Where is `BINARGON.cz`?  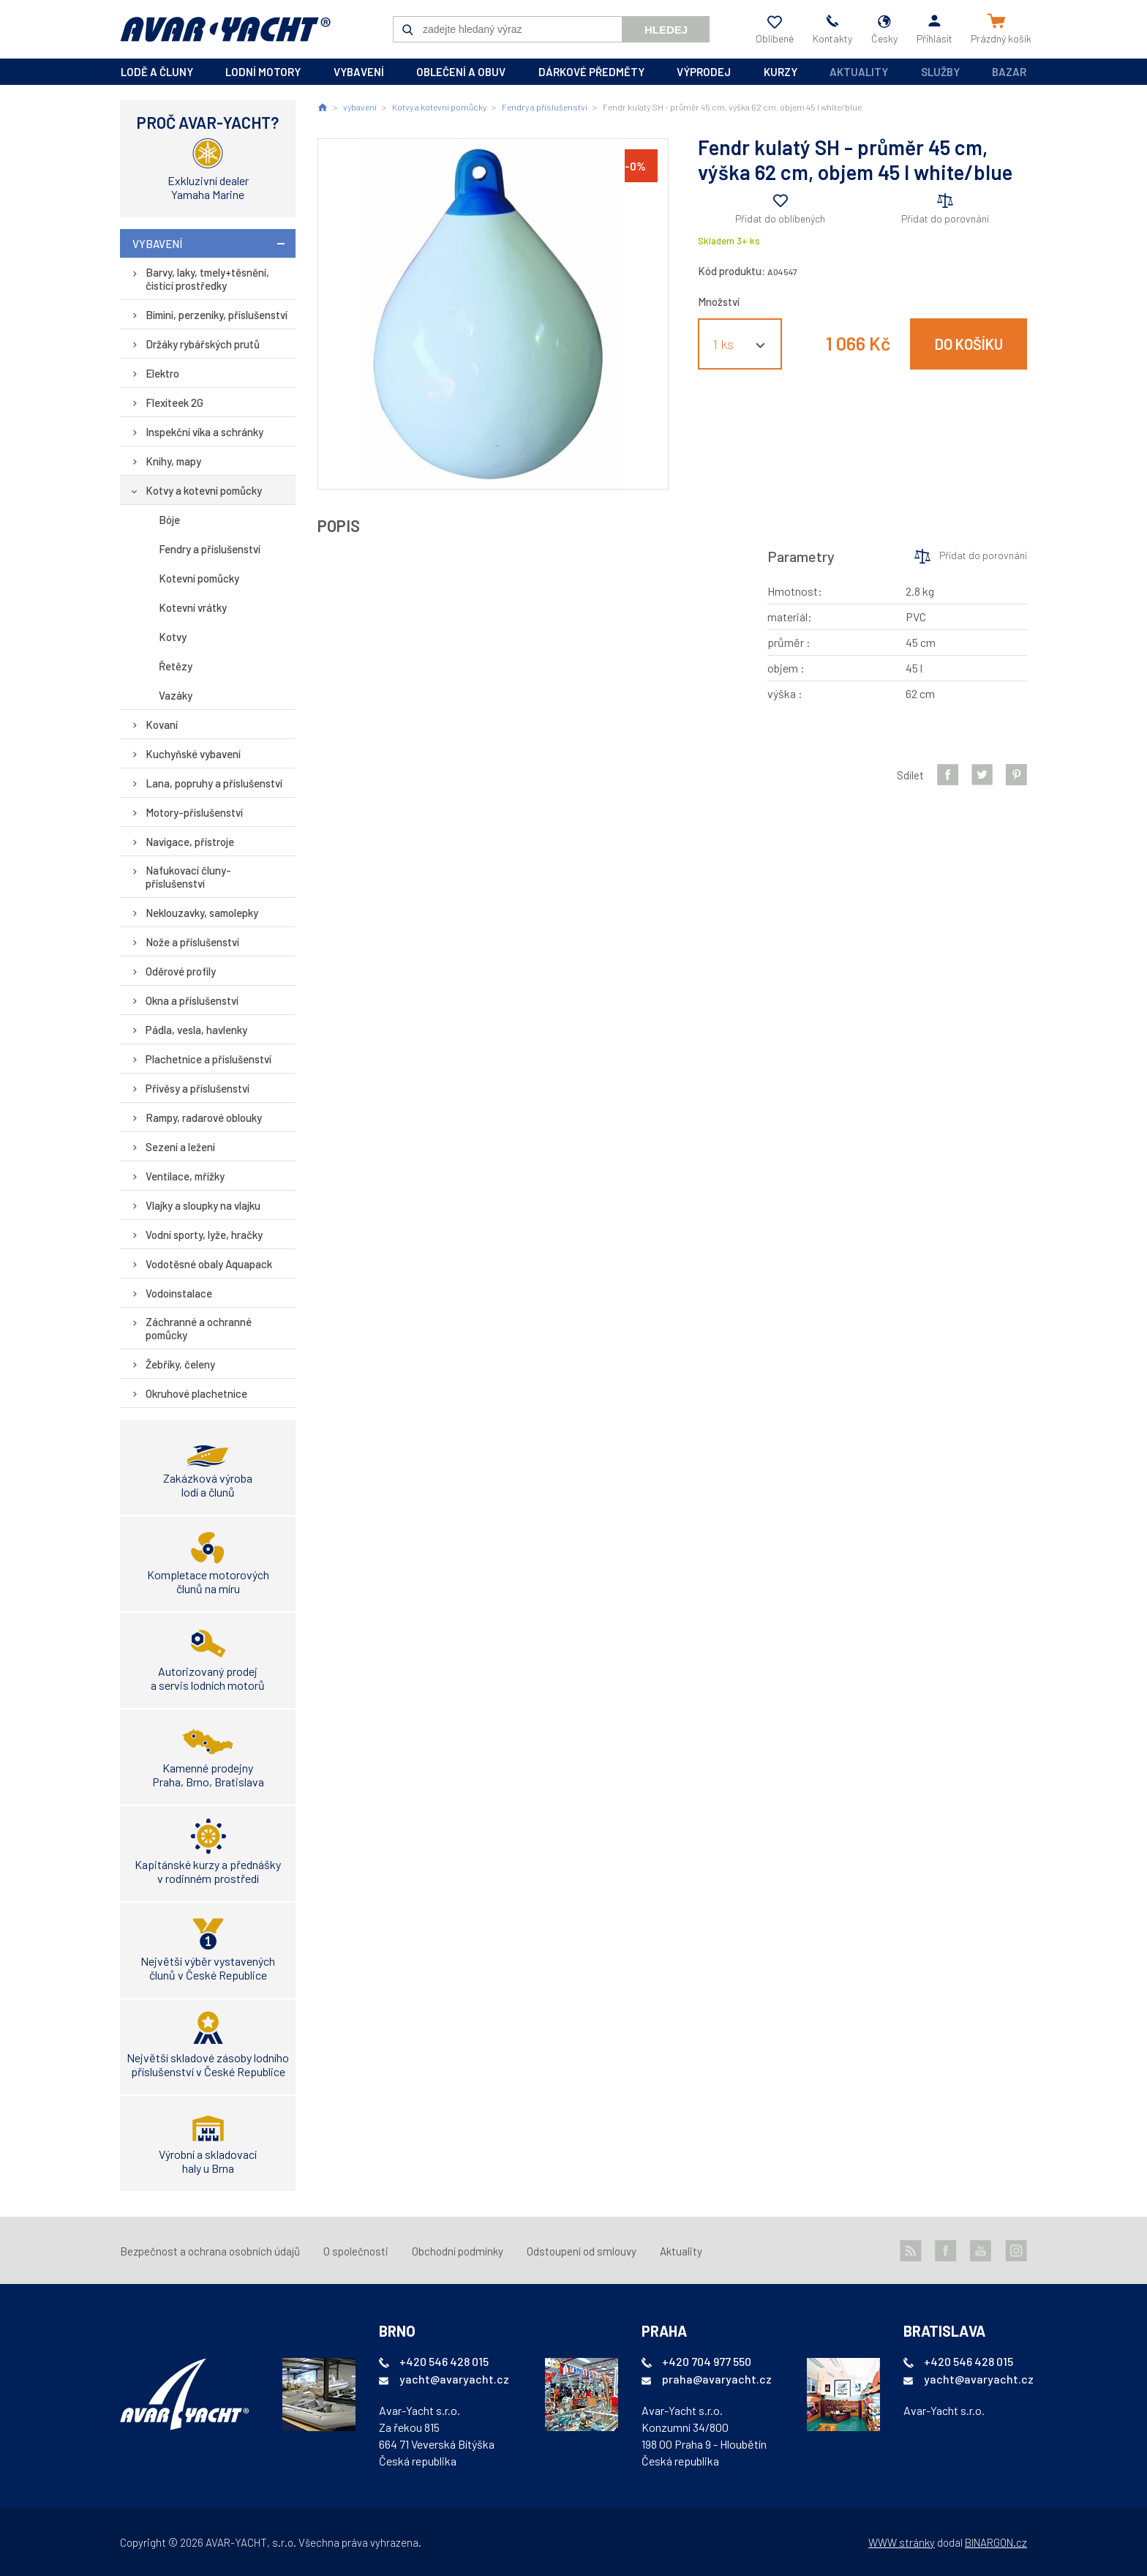
BINARGON.cz is located at coordinates (996, 2542).